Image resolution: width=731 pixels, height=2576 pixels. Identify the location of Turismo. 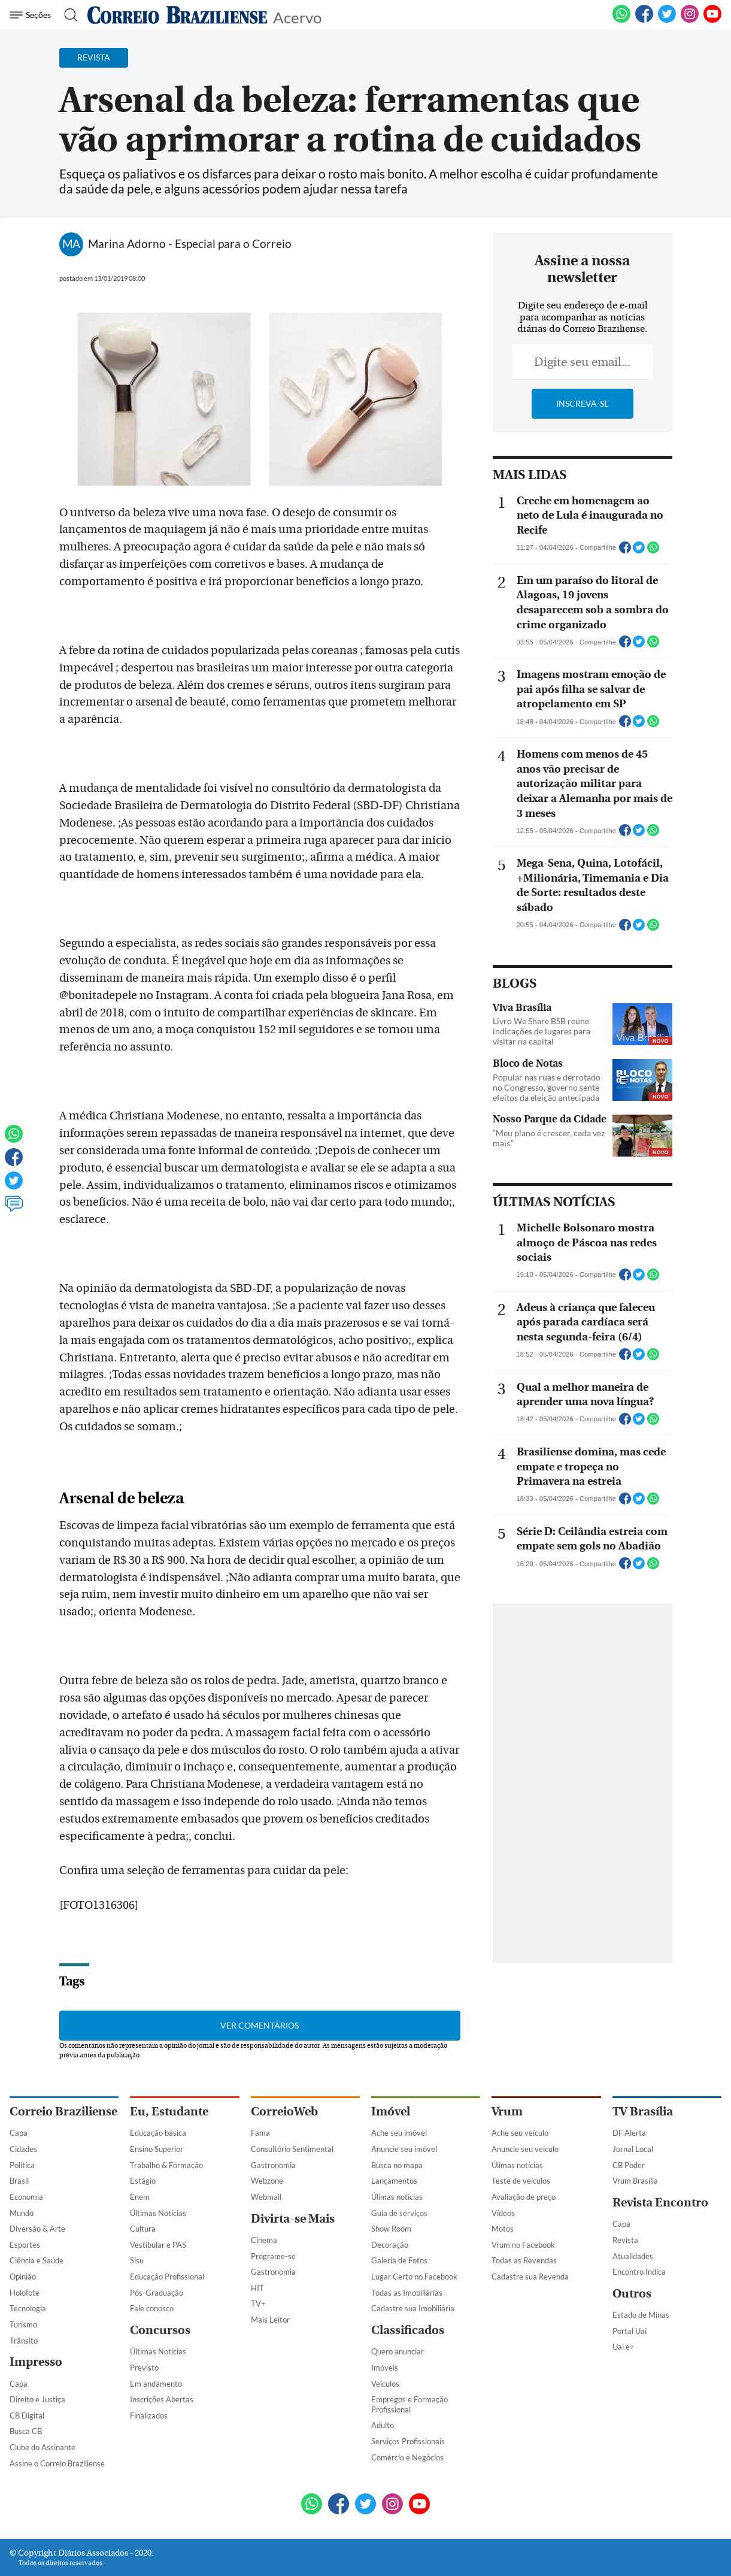
(23, 2324).